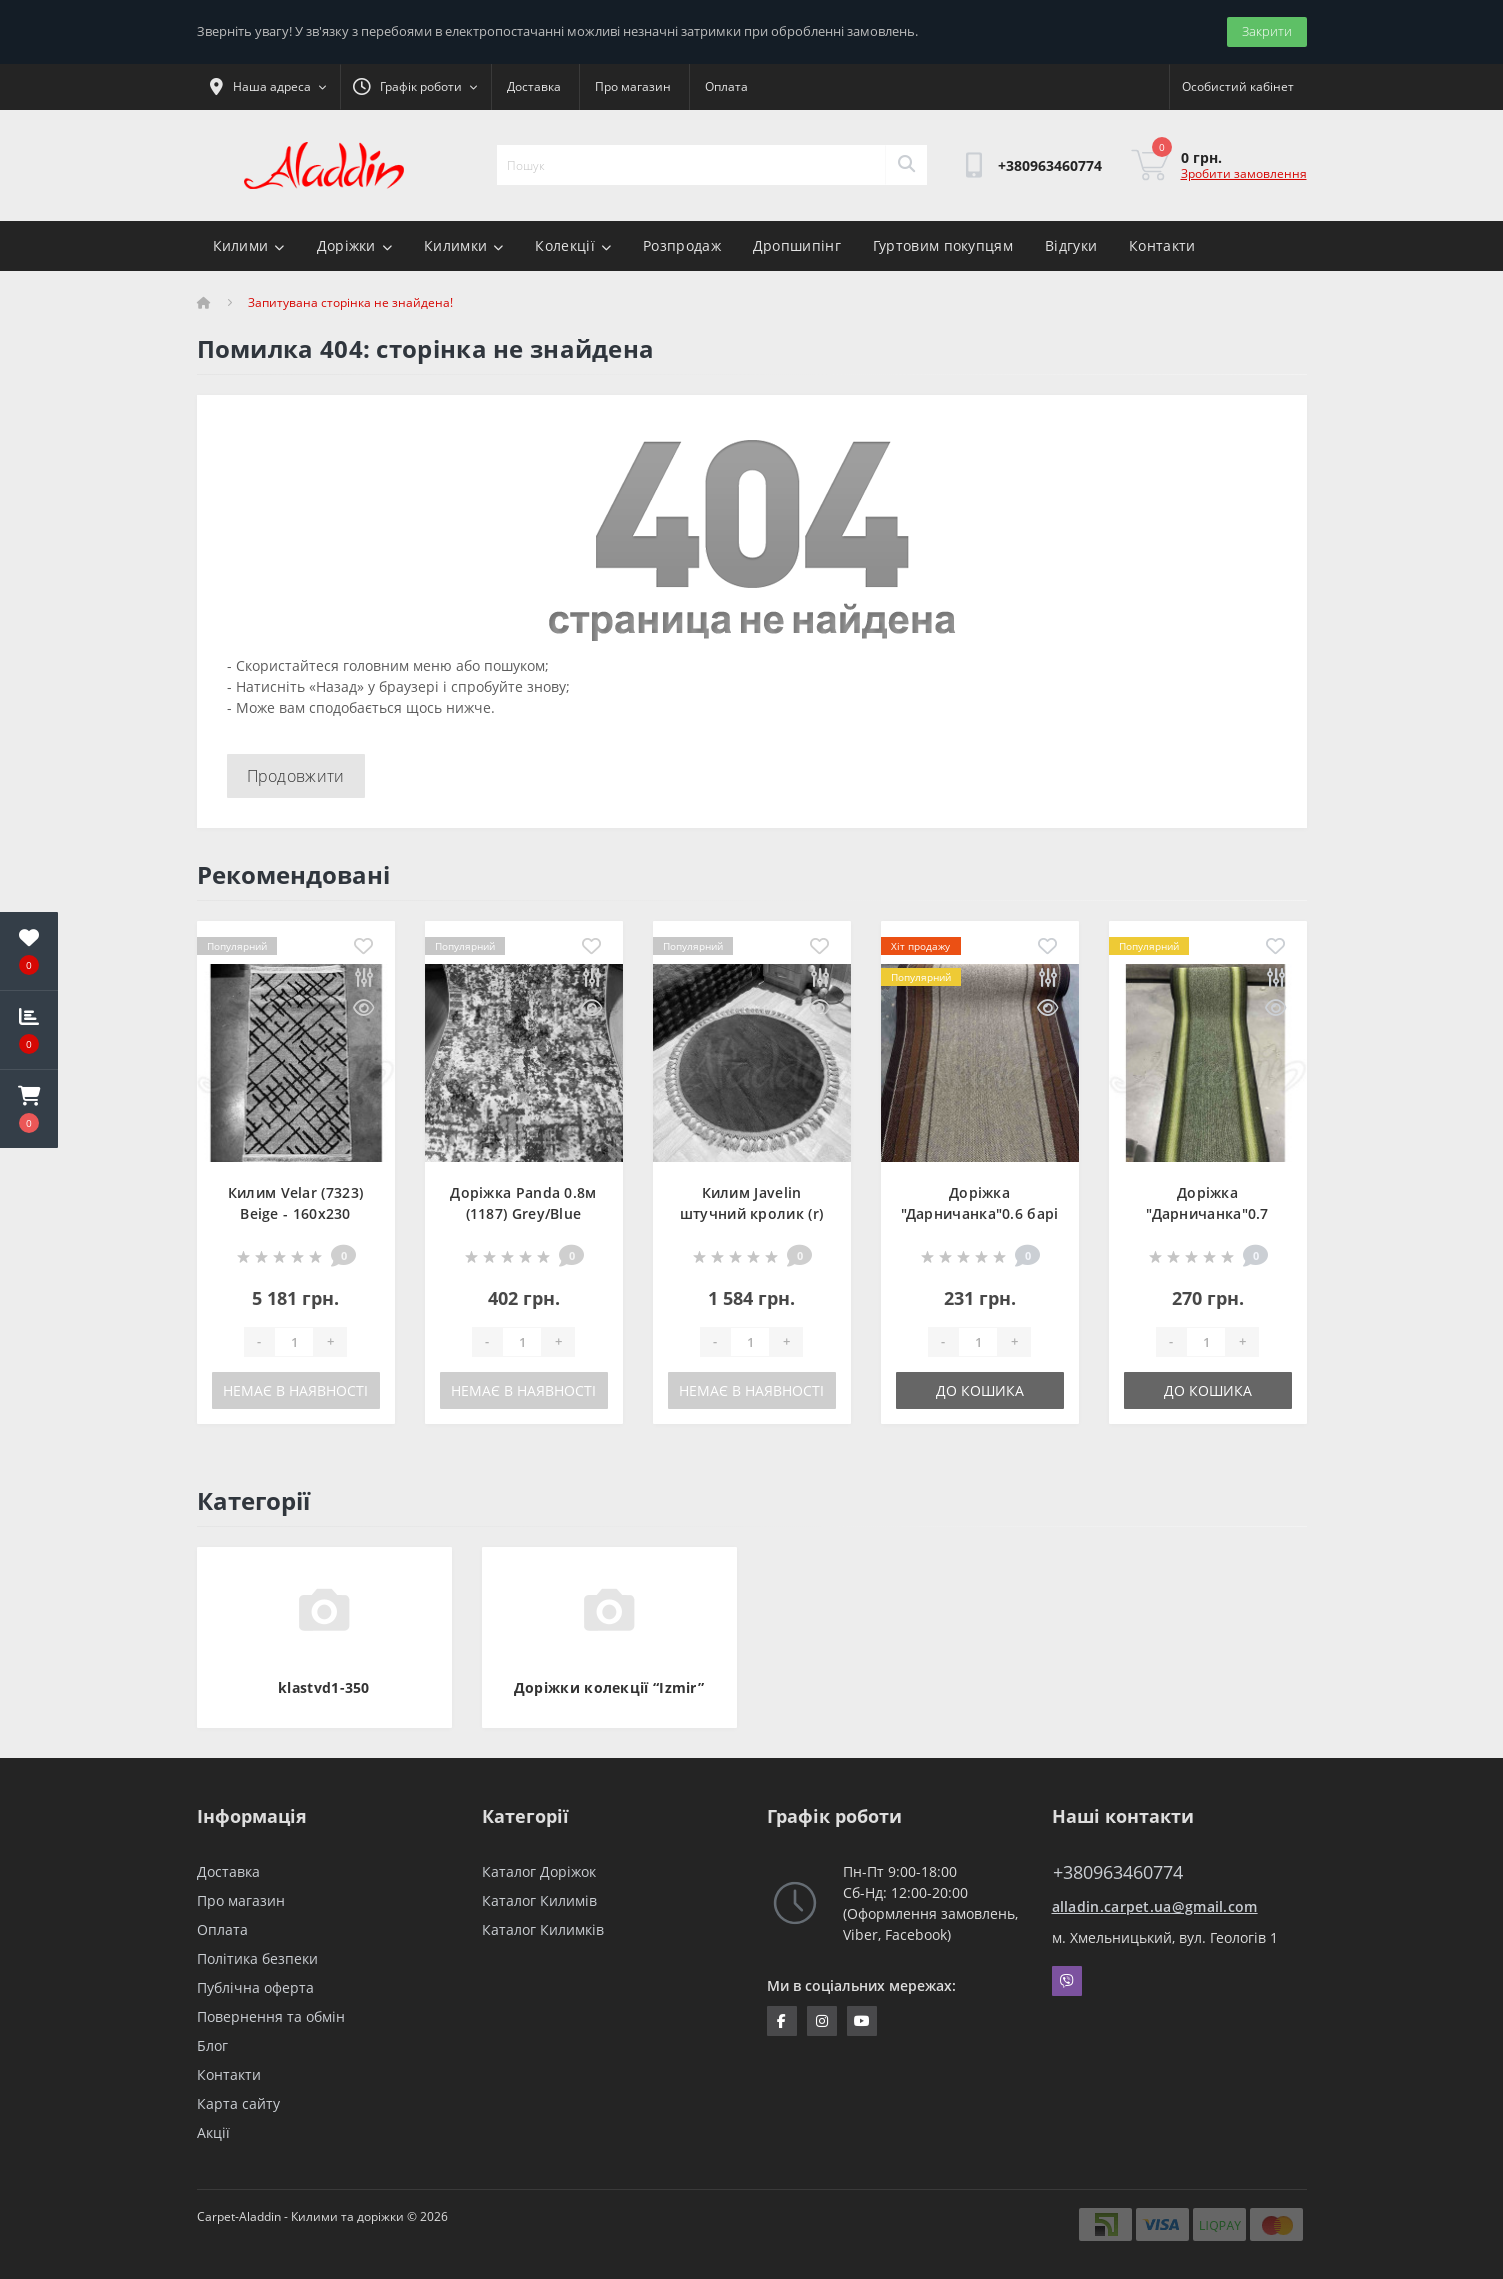  Describe the element at coordinates (463, 245) in the screenshot. I see `Килимки` at that location.